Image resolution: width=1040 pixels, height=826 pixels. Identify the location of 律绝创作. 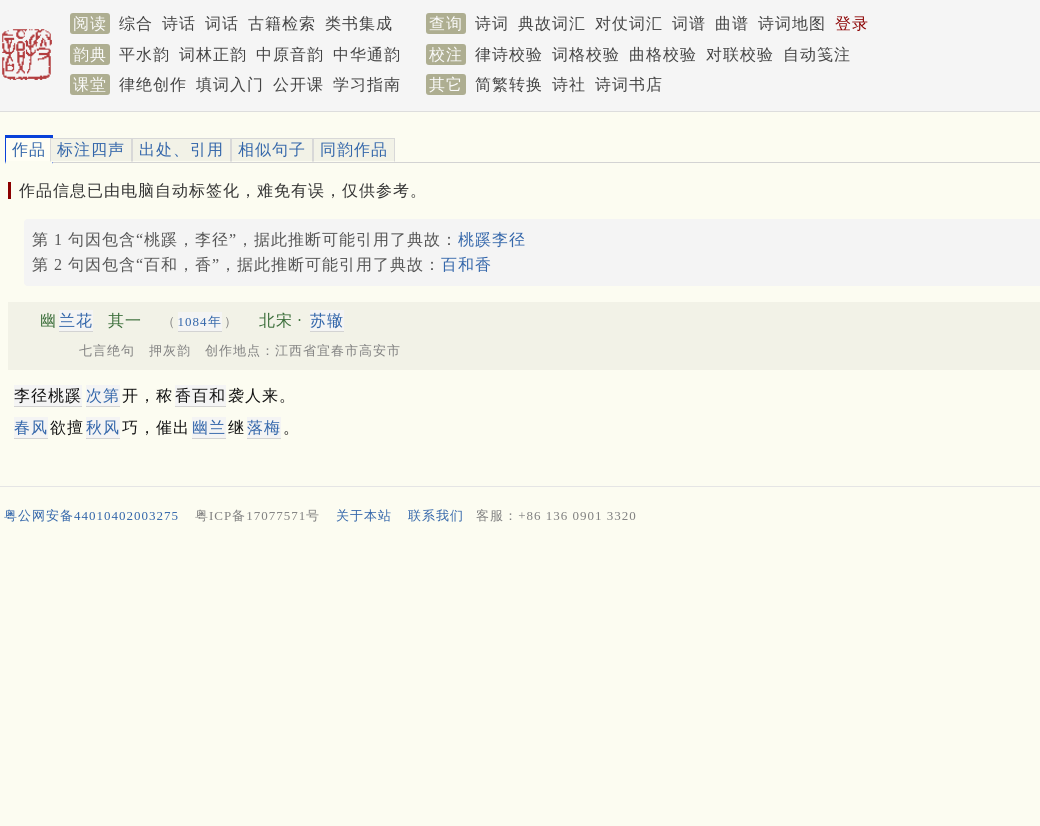
(153, 84).